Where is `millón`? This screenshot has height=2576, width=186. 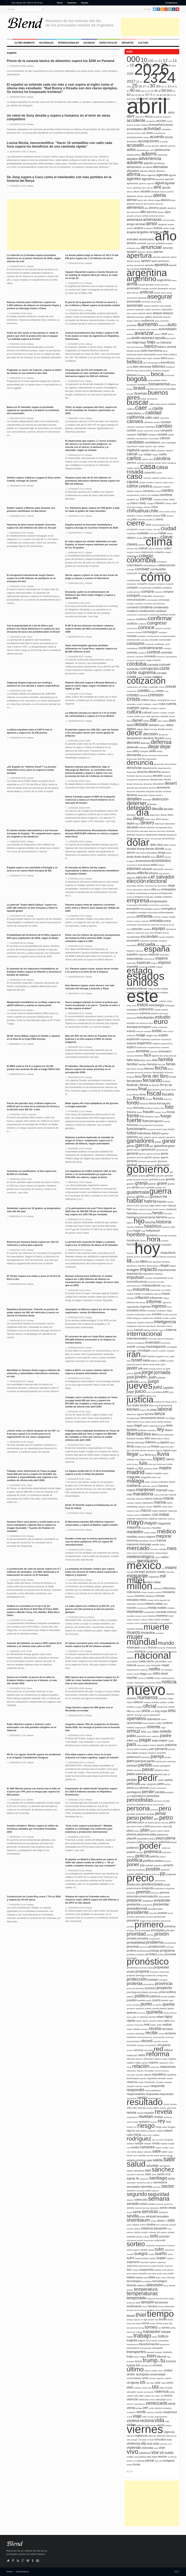
millón is located at coordinates (139, 1585).